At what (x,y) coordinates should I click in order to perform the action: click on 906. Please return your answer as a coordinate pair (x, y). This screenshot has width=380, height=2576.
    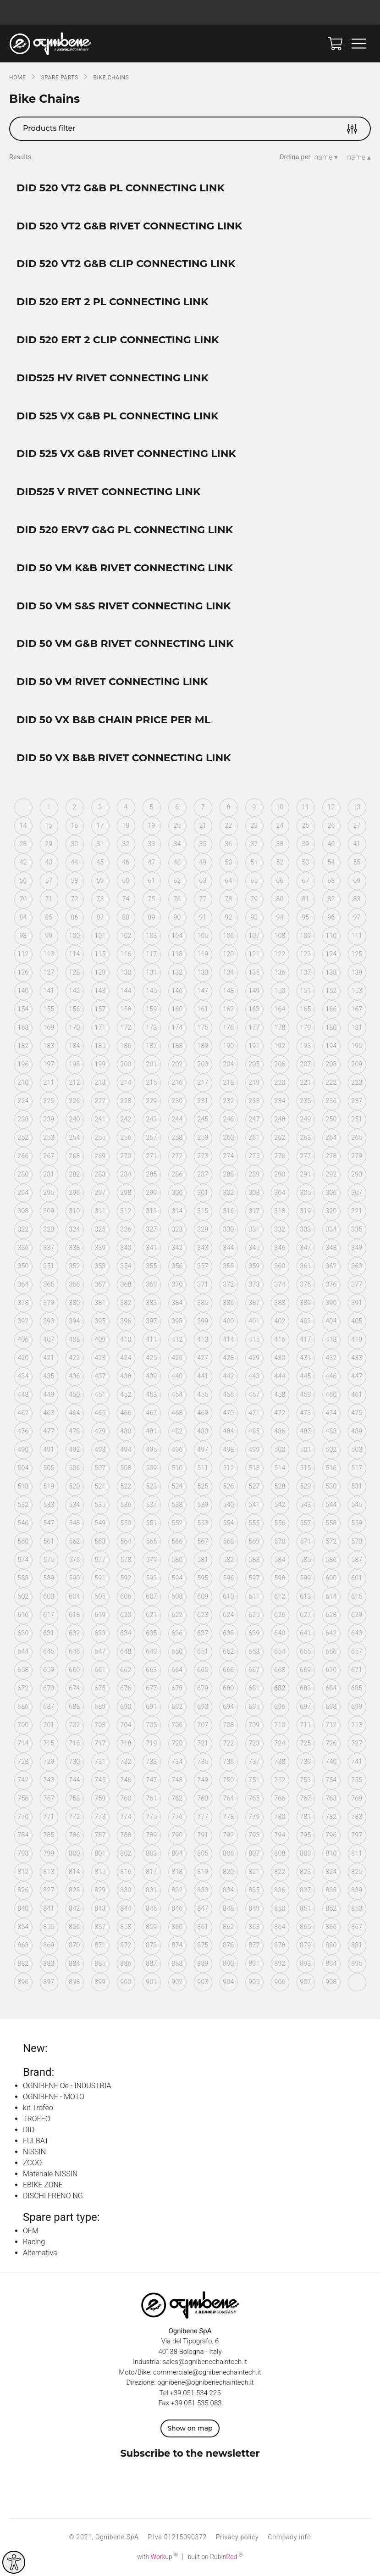
    Looking at the image, I should click on (279, 1981).